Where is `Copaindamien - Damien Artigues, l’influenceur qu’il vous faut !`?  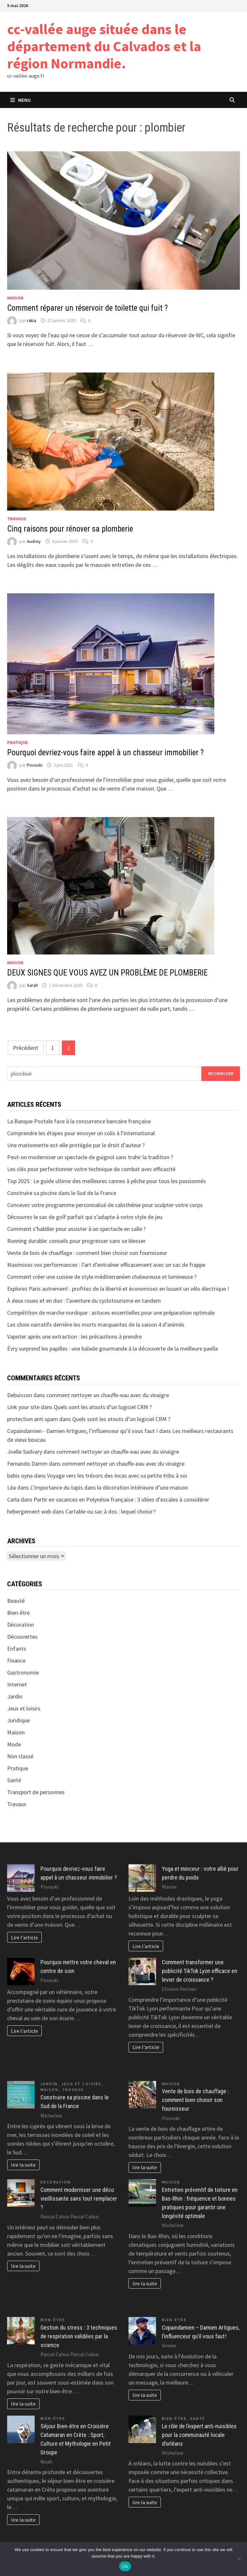
Copaindamien - Damien Artigues, l’influenceur qu’il vous faut ! is located at coordinates (82, 1431).